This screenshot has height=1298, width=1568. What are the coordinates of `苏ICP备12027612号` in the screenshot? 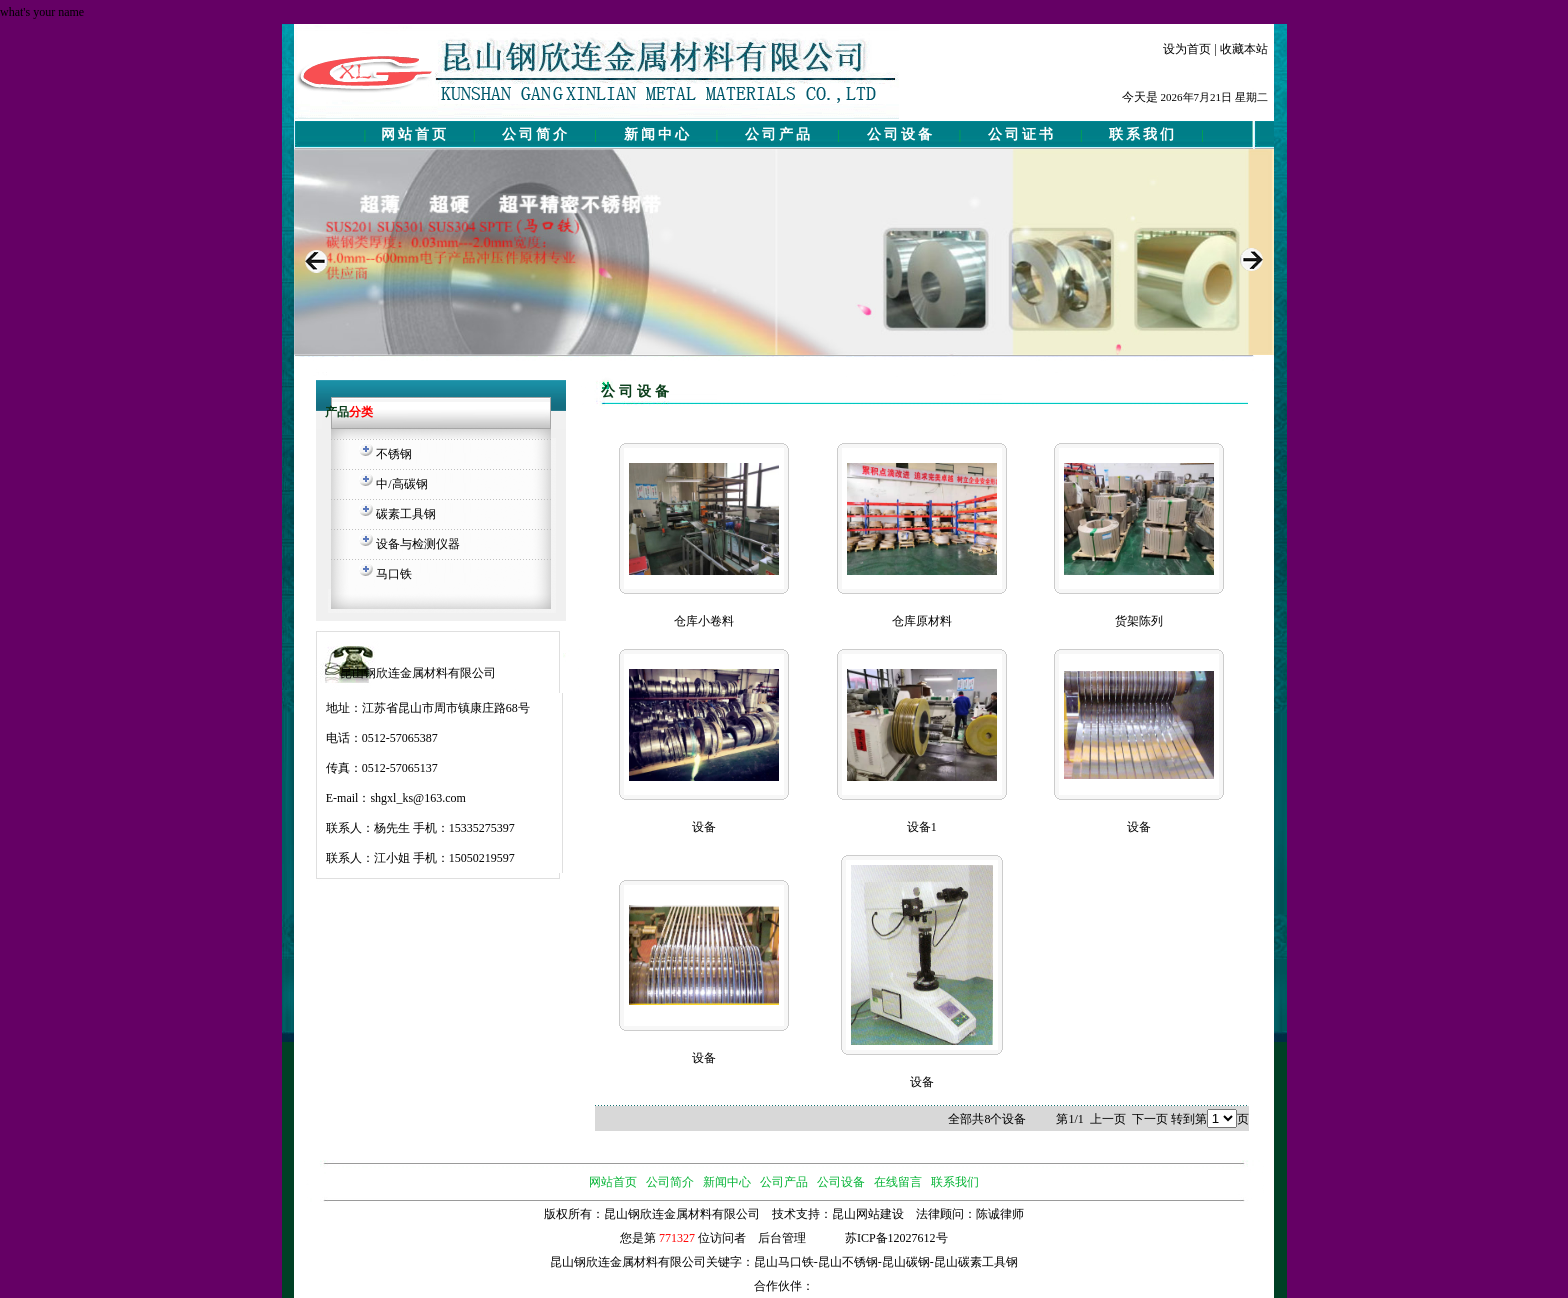 It's located at (896, 1238).